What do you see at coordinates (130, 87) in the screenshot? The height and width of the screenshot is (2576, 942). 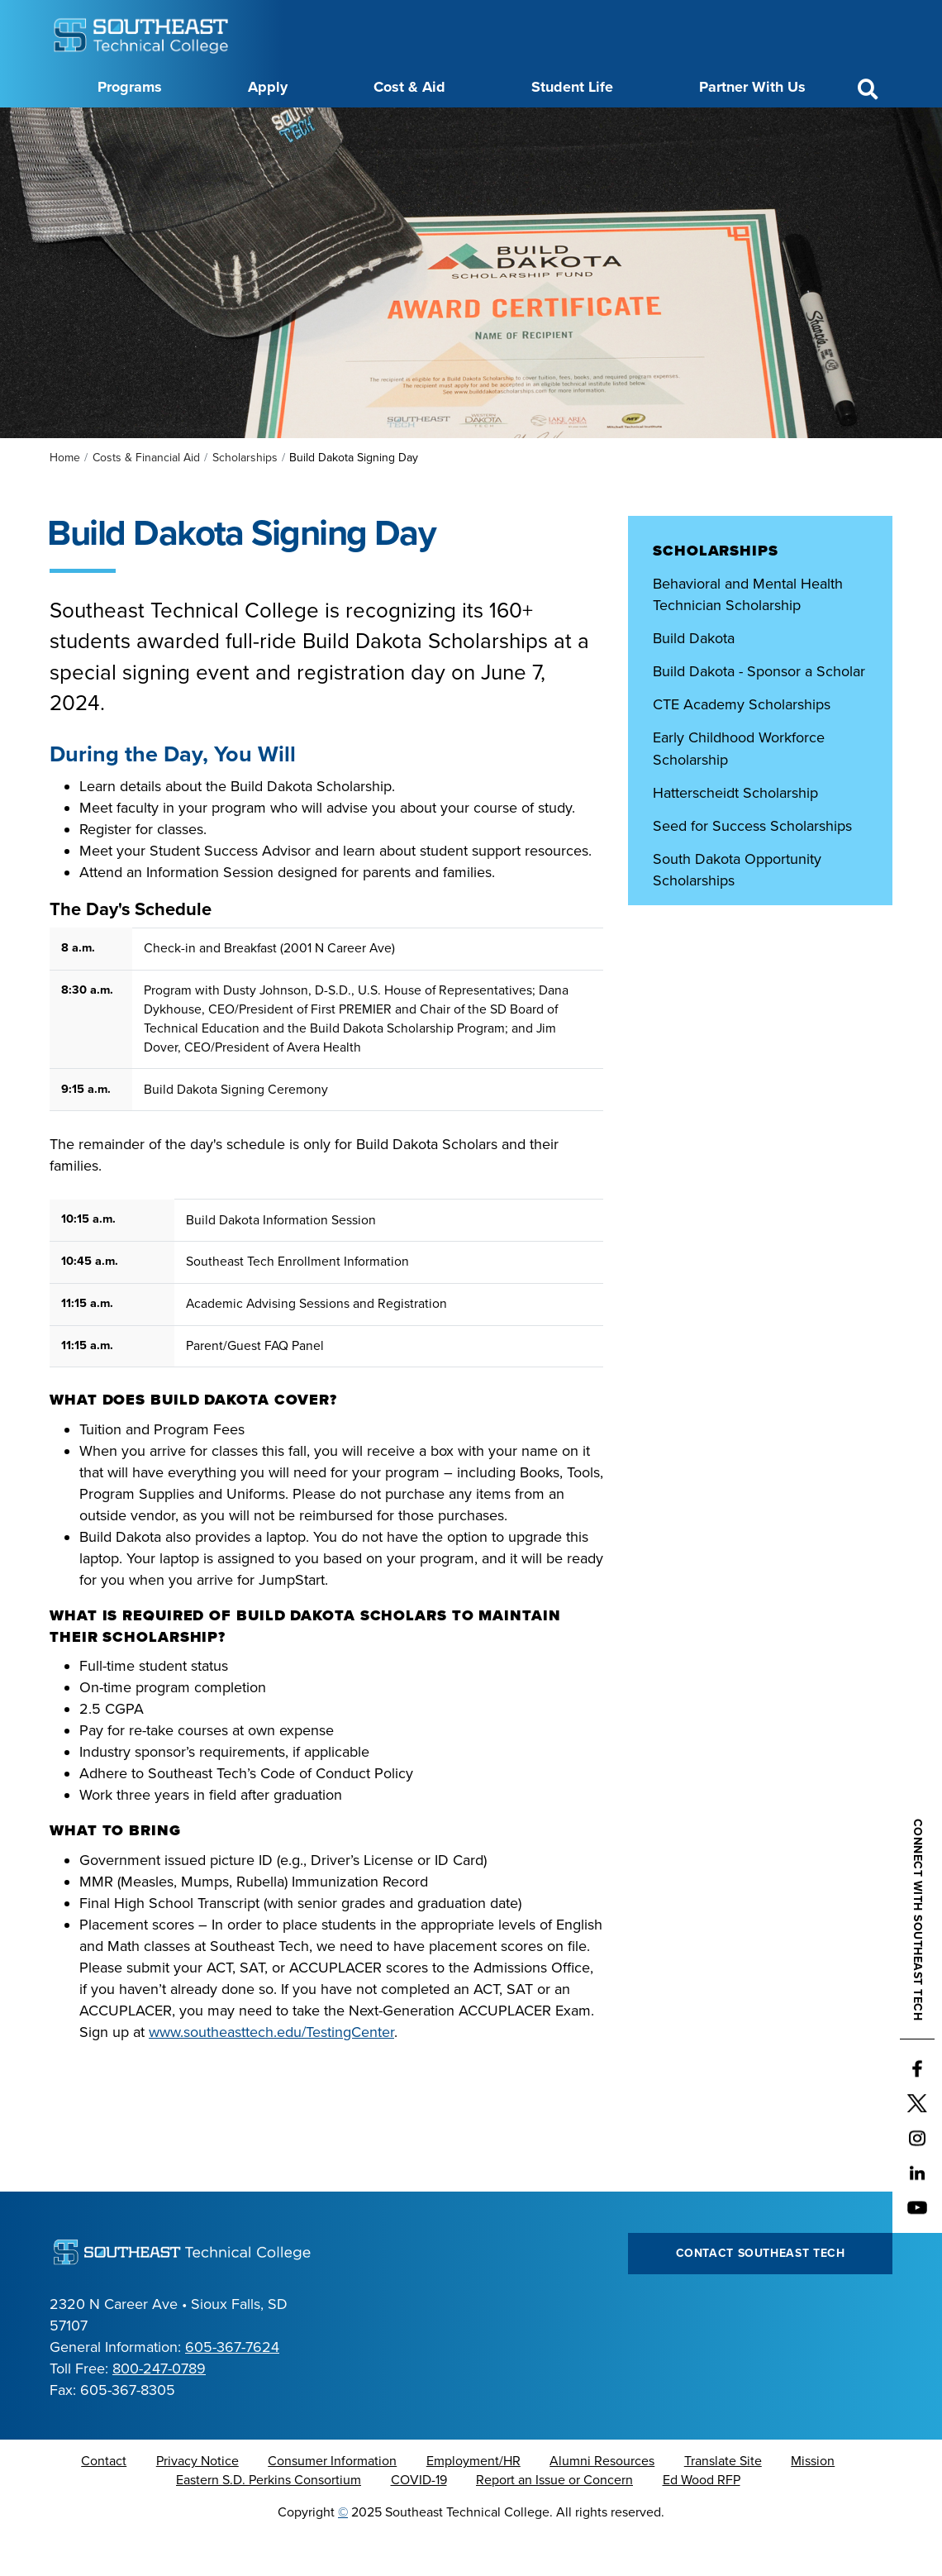 I see `Programs` at bounding box center [130, 87].